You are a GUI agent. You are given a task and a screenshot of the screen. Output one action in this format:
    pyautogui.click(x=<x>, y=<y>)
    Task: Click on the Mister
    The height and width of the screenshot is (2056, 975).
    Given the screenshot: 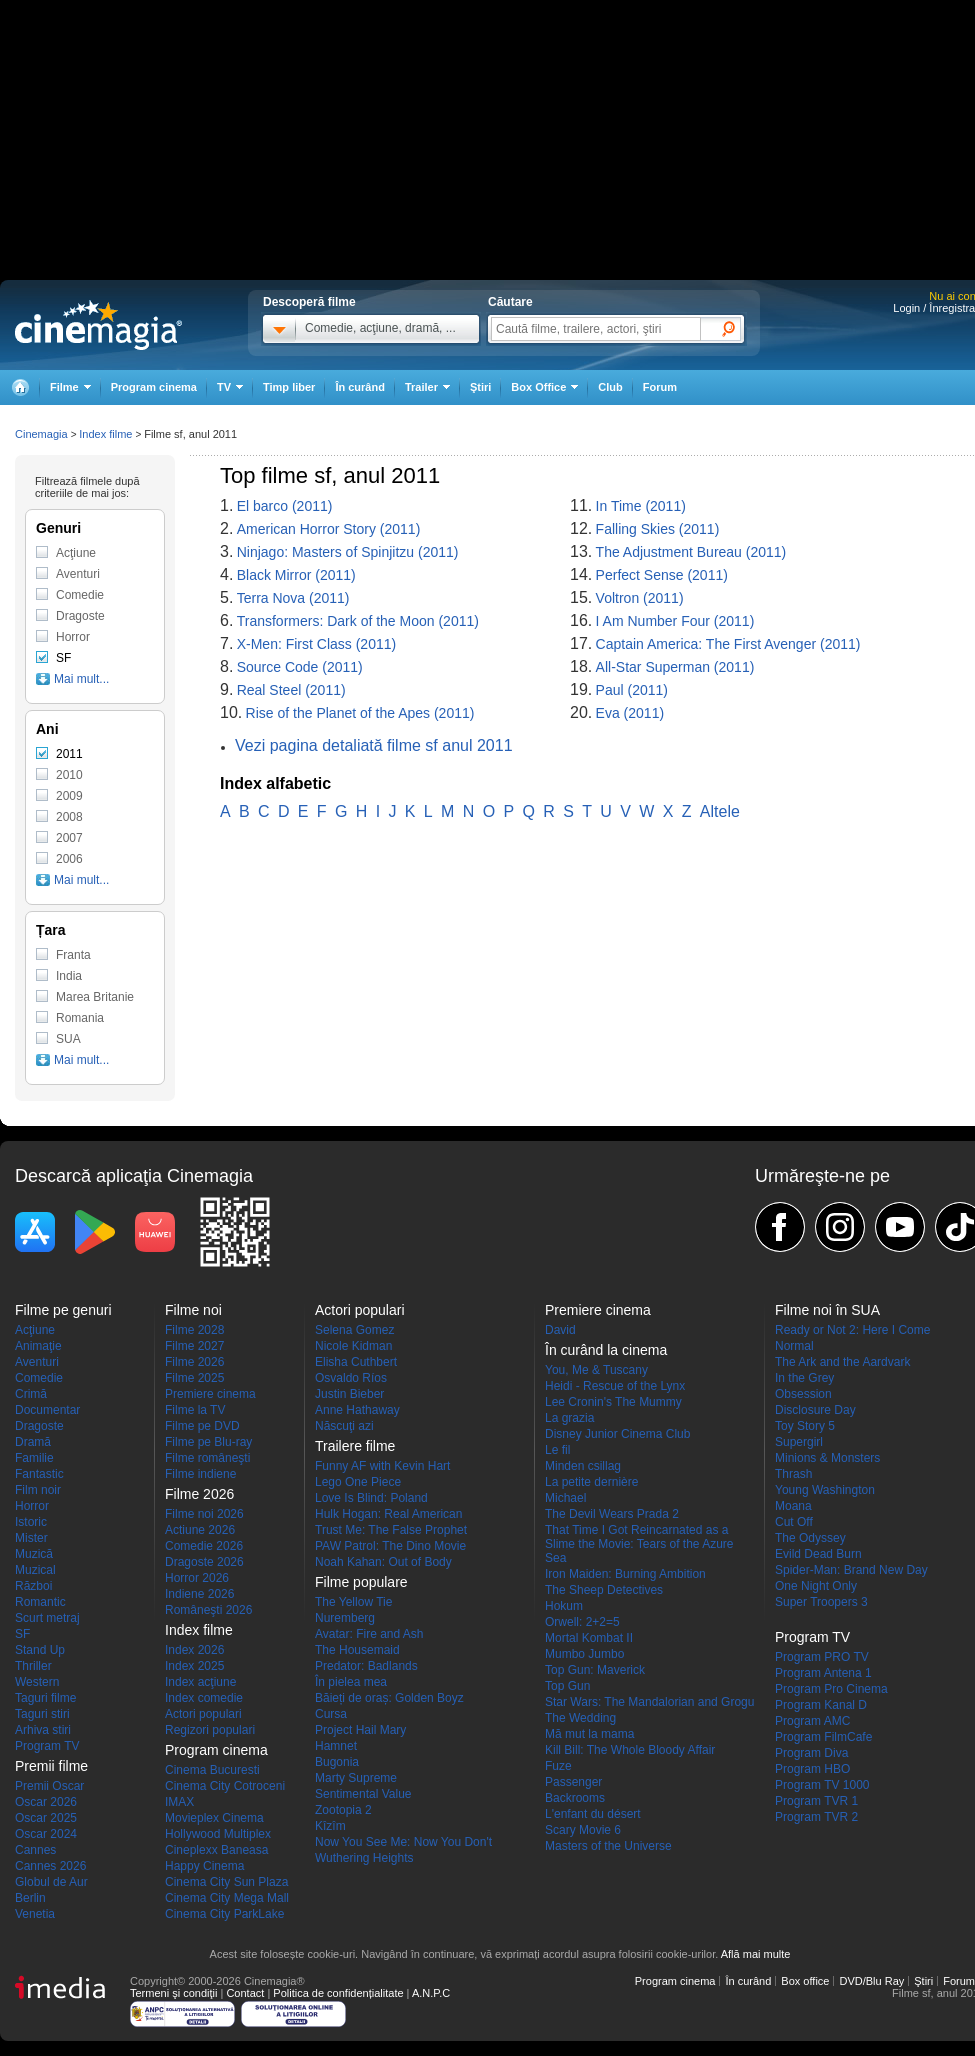 What is the action you would take?
    pyautogui.click(x=31, y=1538)
    